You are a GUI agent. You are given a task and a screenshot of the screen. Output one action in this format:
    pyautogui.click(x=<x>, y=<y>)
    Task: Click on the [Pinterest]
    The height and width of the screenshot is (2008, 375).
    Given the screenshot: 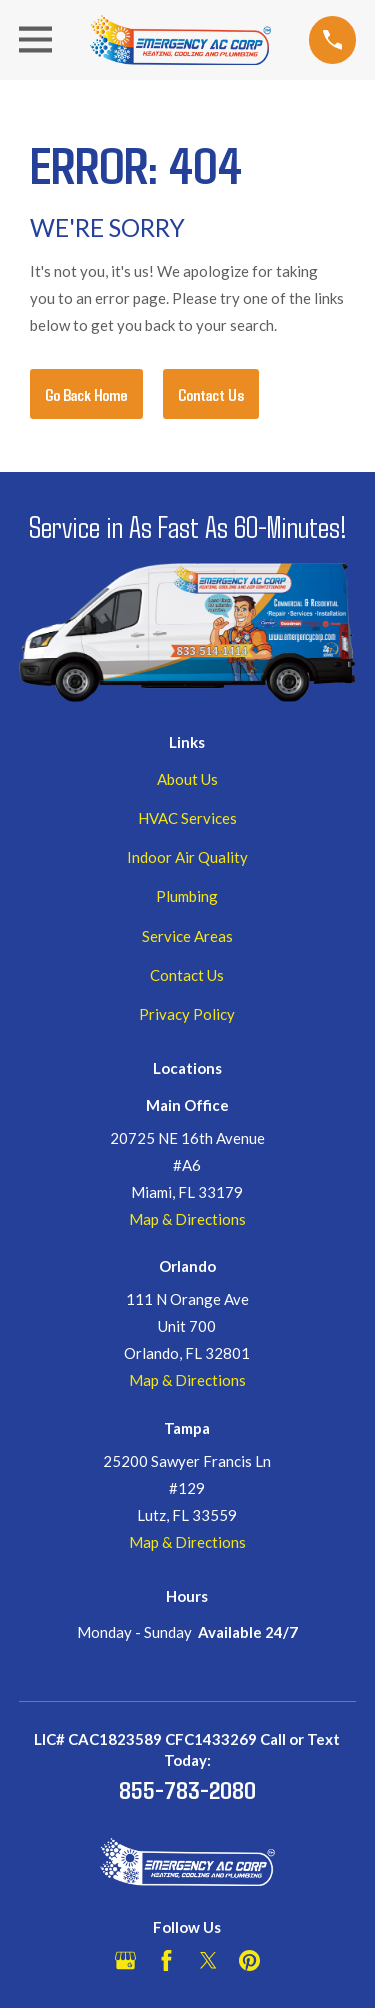 What is the action you would take?
    pyautogui.click(x=249, y=1960)
    